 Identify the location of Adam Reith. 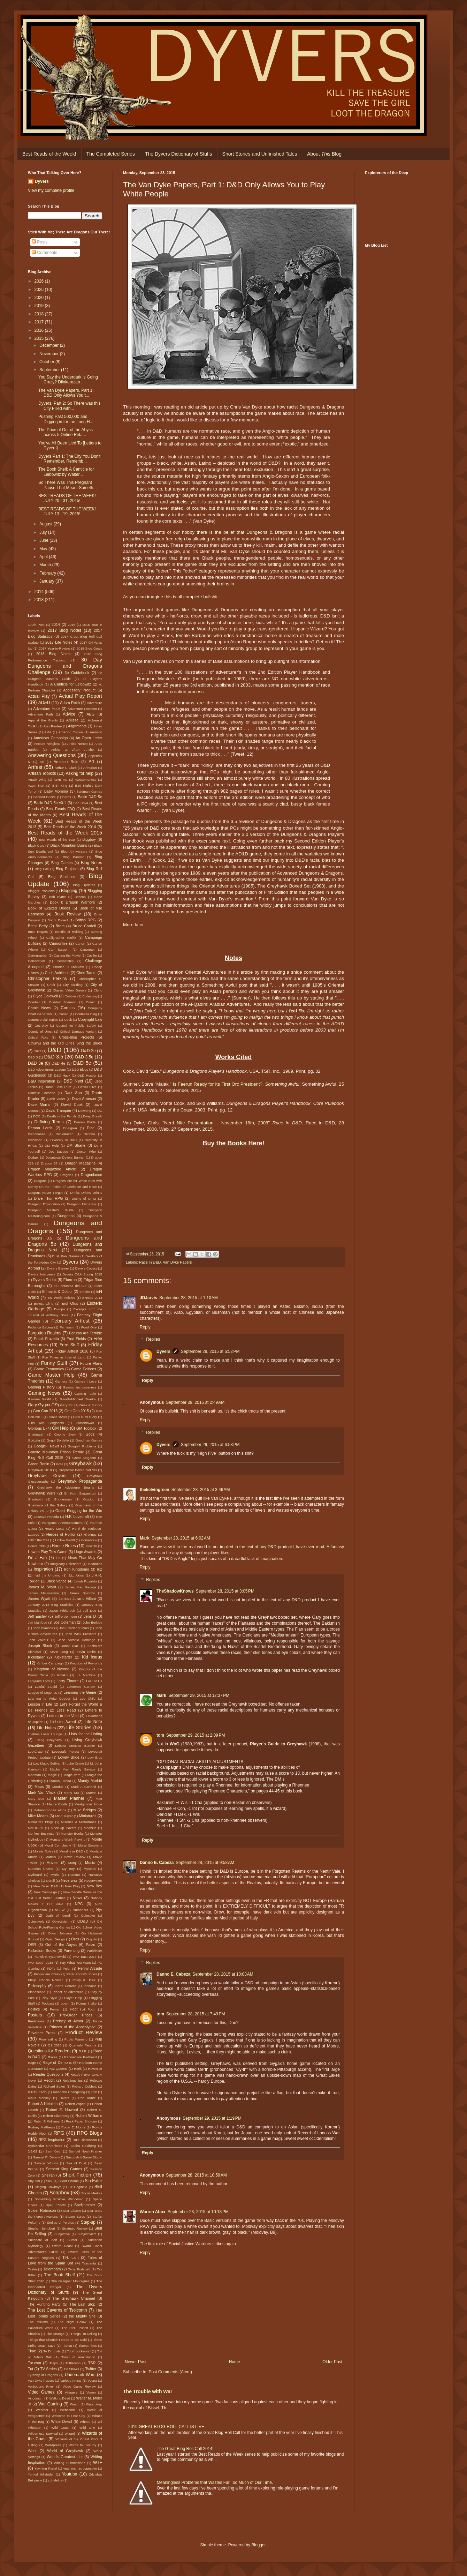
(70, 703).